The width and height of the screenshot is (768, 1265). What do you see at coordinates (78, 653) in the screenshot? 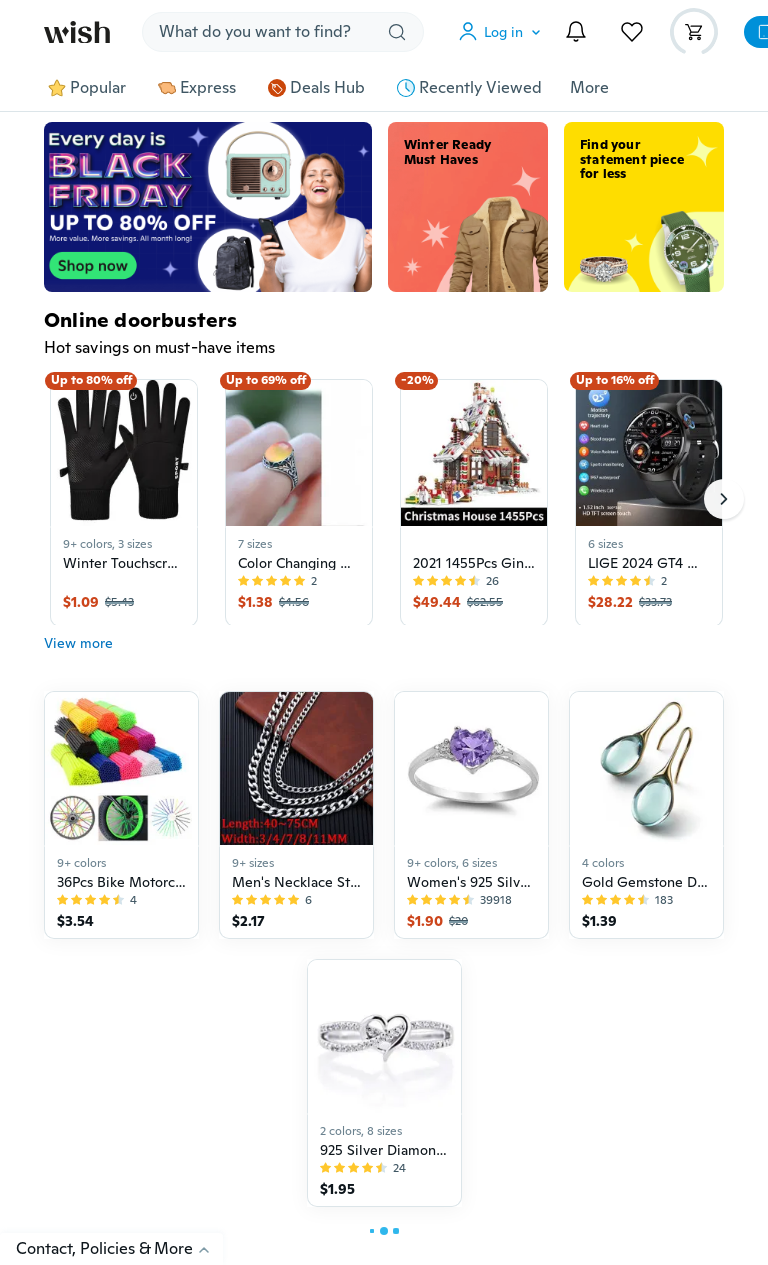
I see `View more [button]` at bounding box center [78, 653].